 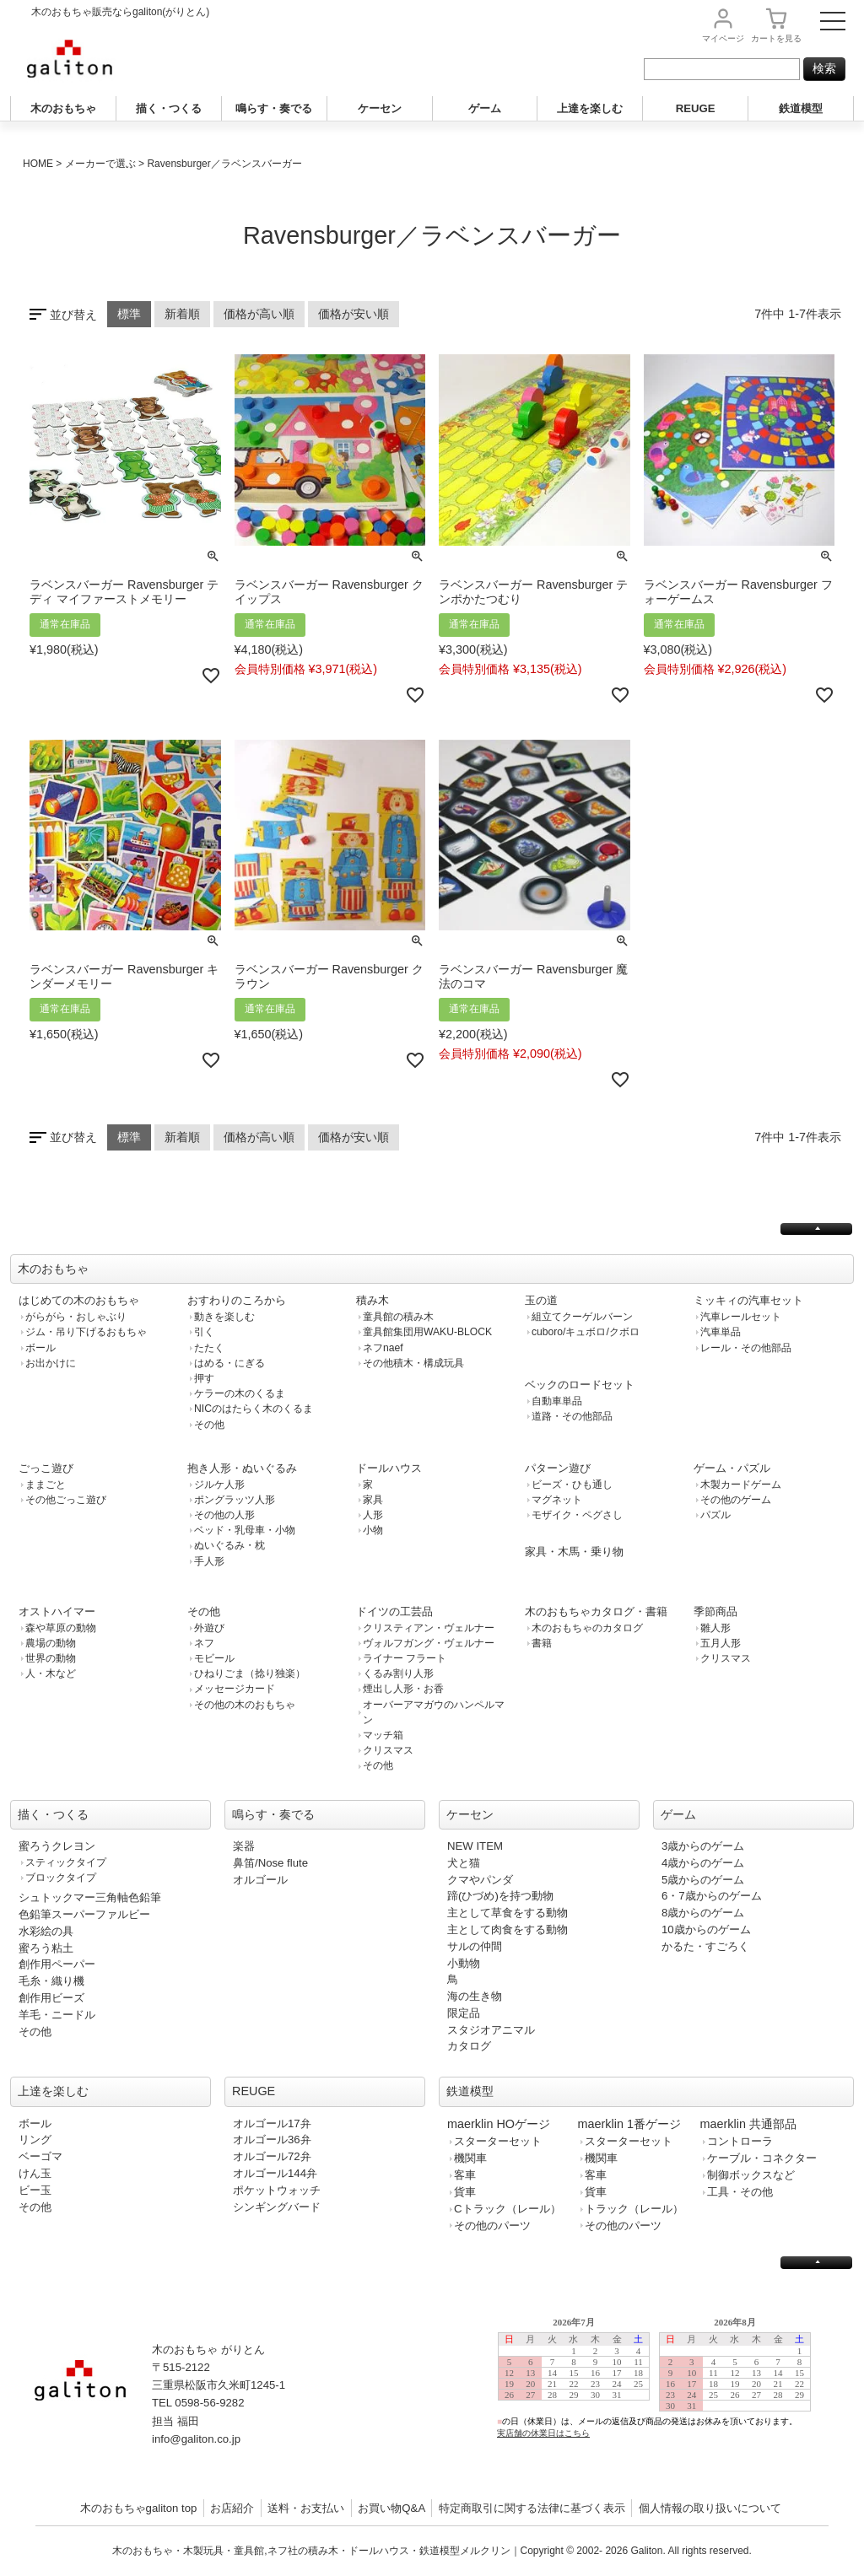 I want to click on 押す, so click(x=204, y=1378).